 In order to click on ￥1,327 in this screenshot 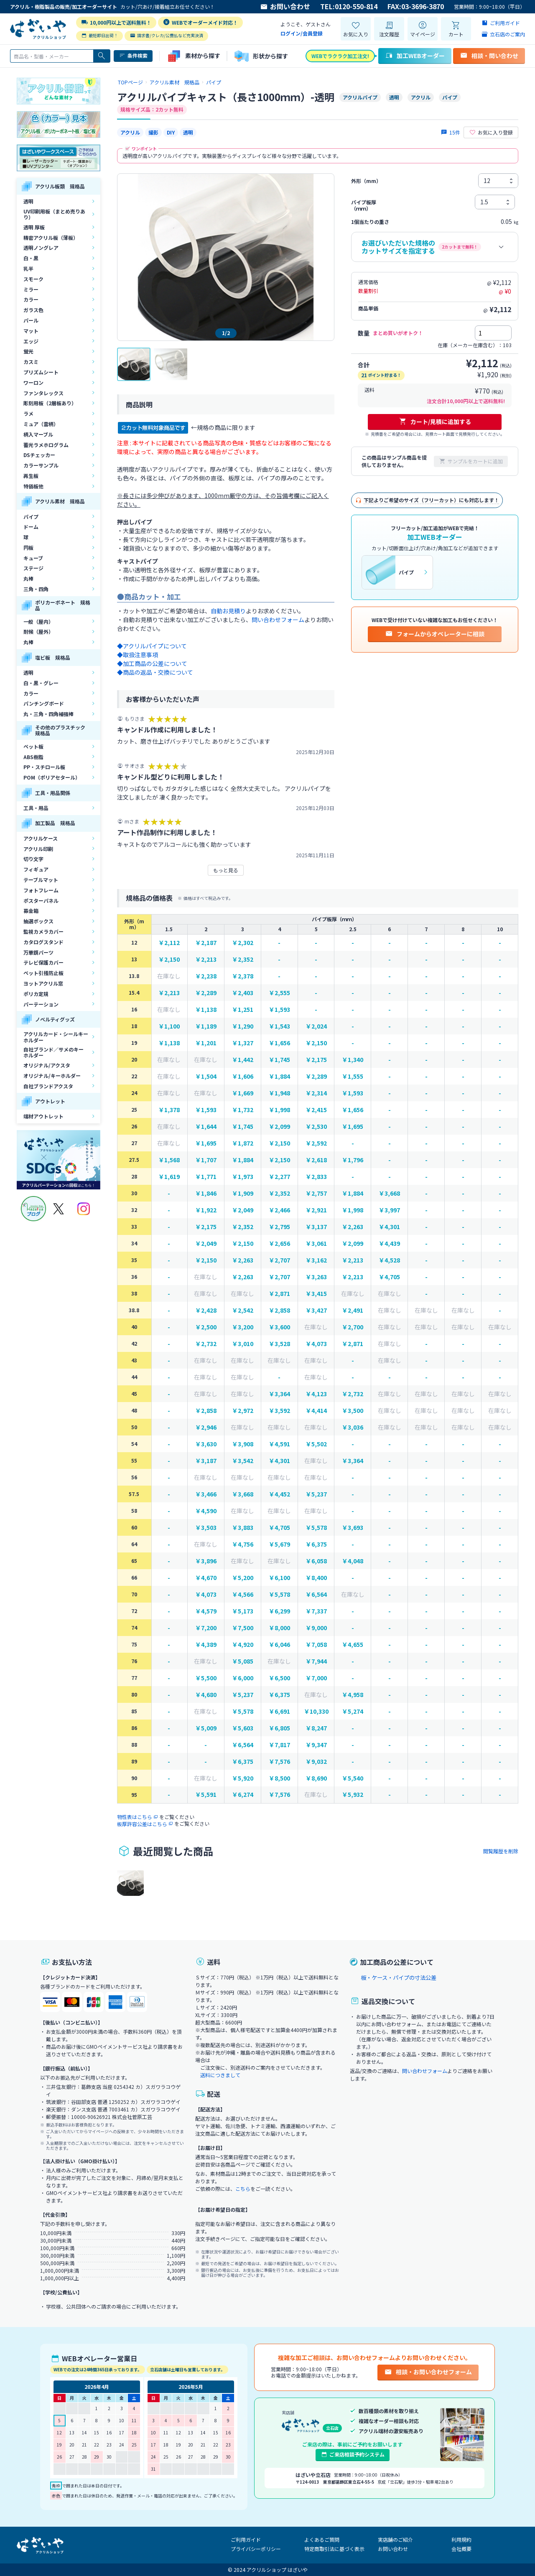, I will do `click(242, 1043)`.